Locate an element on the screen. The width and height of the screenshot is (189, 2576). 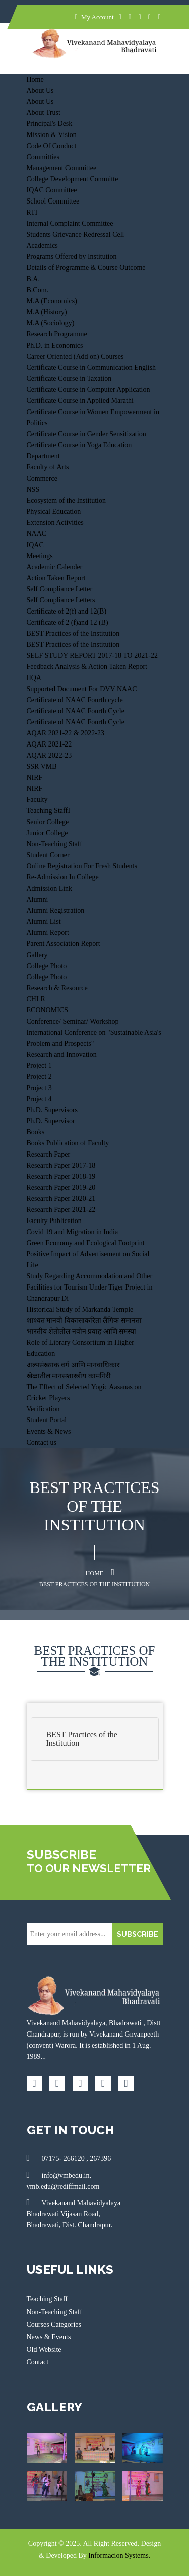
Faculty is located at coordinates (37, 799).